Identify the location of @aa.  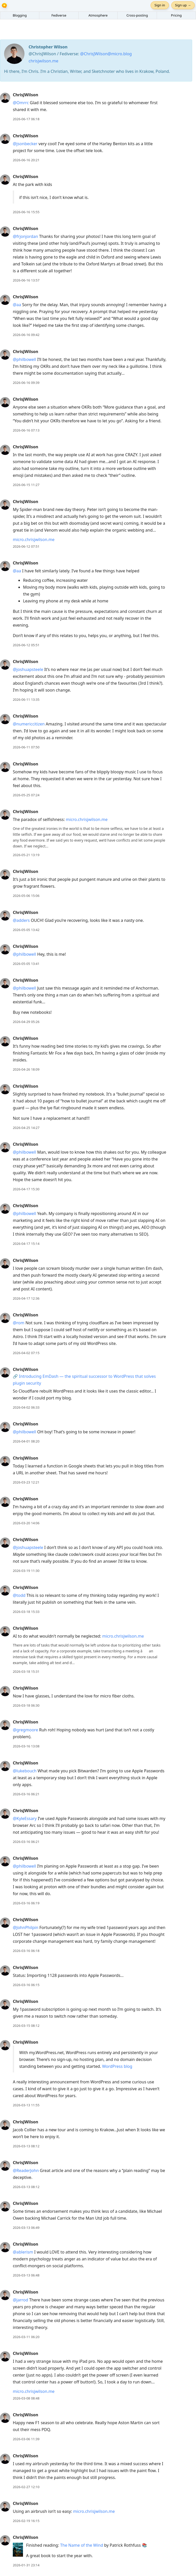
(17, 304).